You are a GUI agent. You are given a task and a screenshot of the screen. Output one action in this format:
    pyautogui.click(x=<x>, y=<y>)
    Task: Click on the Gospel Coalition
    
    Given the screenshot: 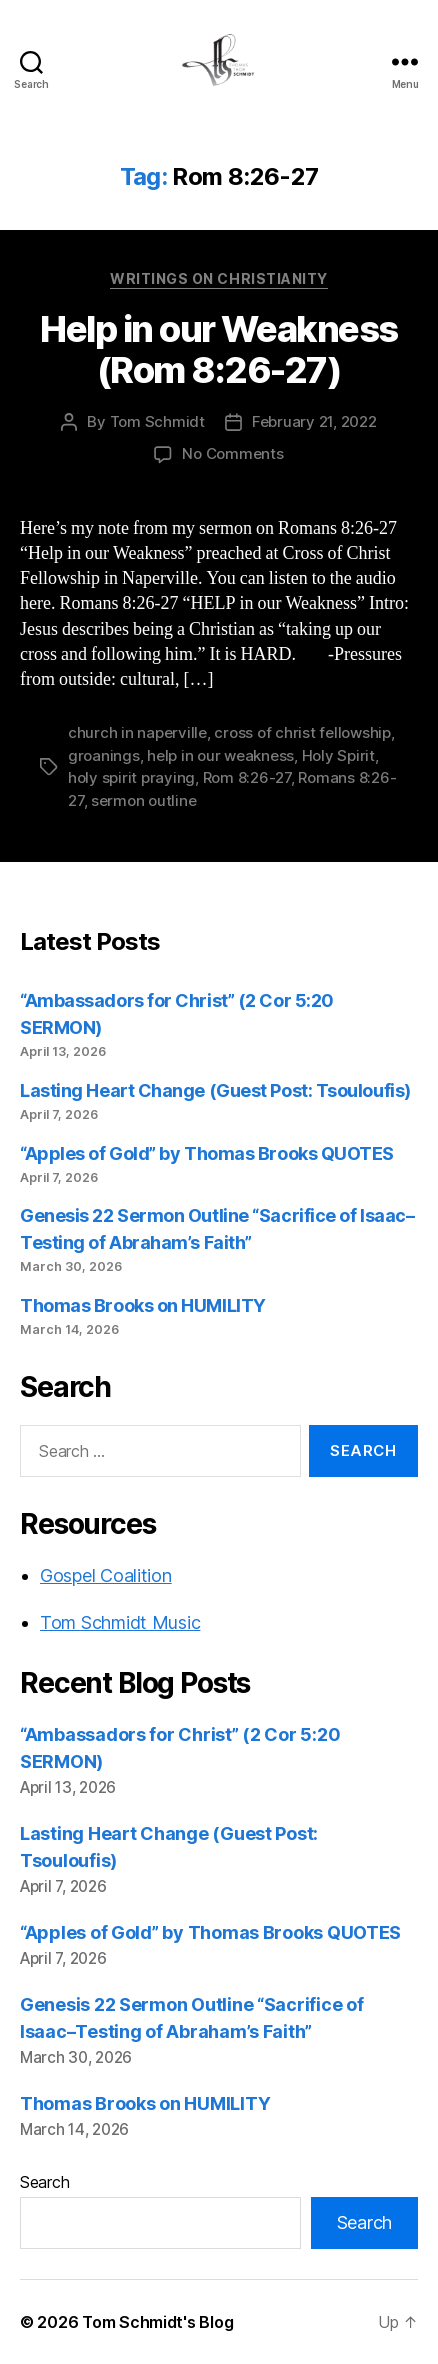 What is the action you would take?
    pyautogui.click(x=106, y=1575)
    